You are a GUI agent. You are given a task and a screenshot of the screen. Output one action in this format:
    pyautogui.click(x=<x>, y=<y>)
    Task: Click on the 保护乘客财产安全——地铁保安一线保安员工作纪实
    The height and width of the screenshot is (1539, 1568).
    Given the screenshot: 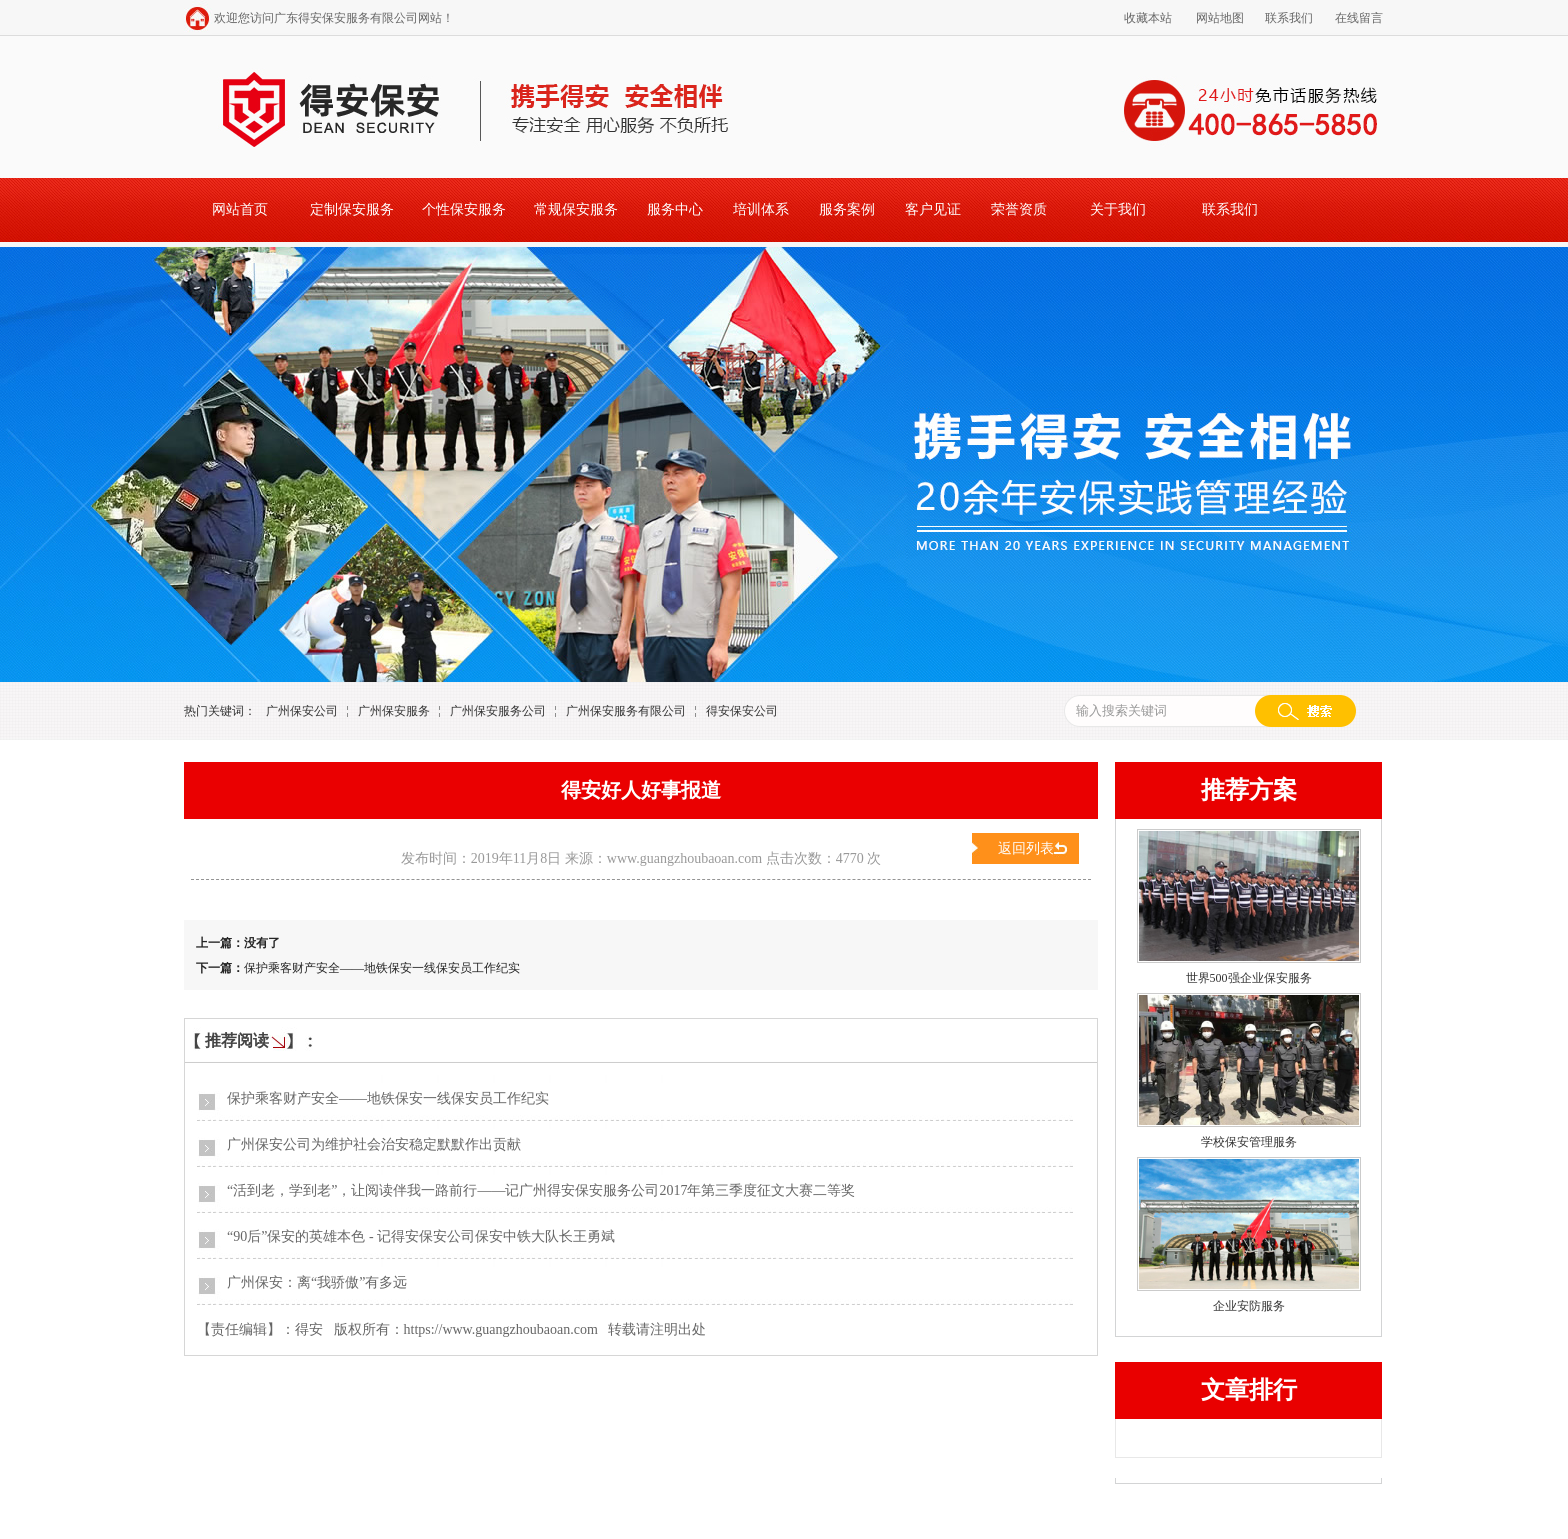 What is the action you would take?
    pyautogui.click(x=382, y=968)
    